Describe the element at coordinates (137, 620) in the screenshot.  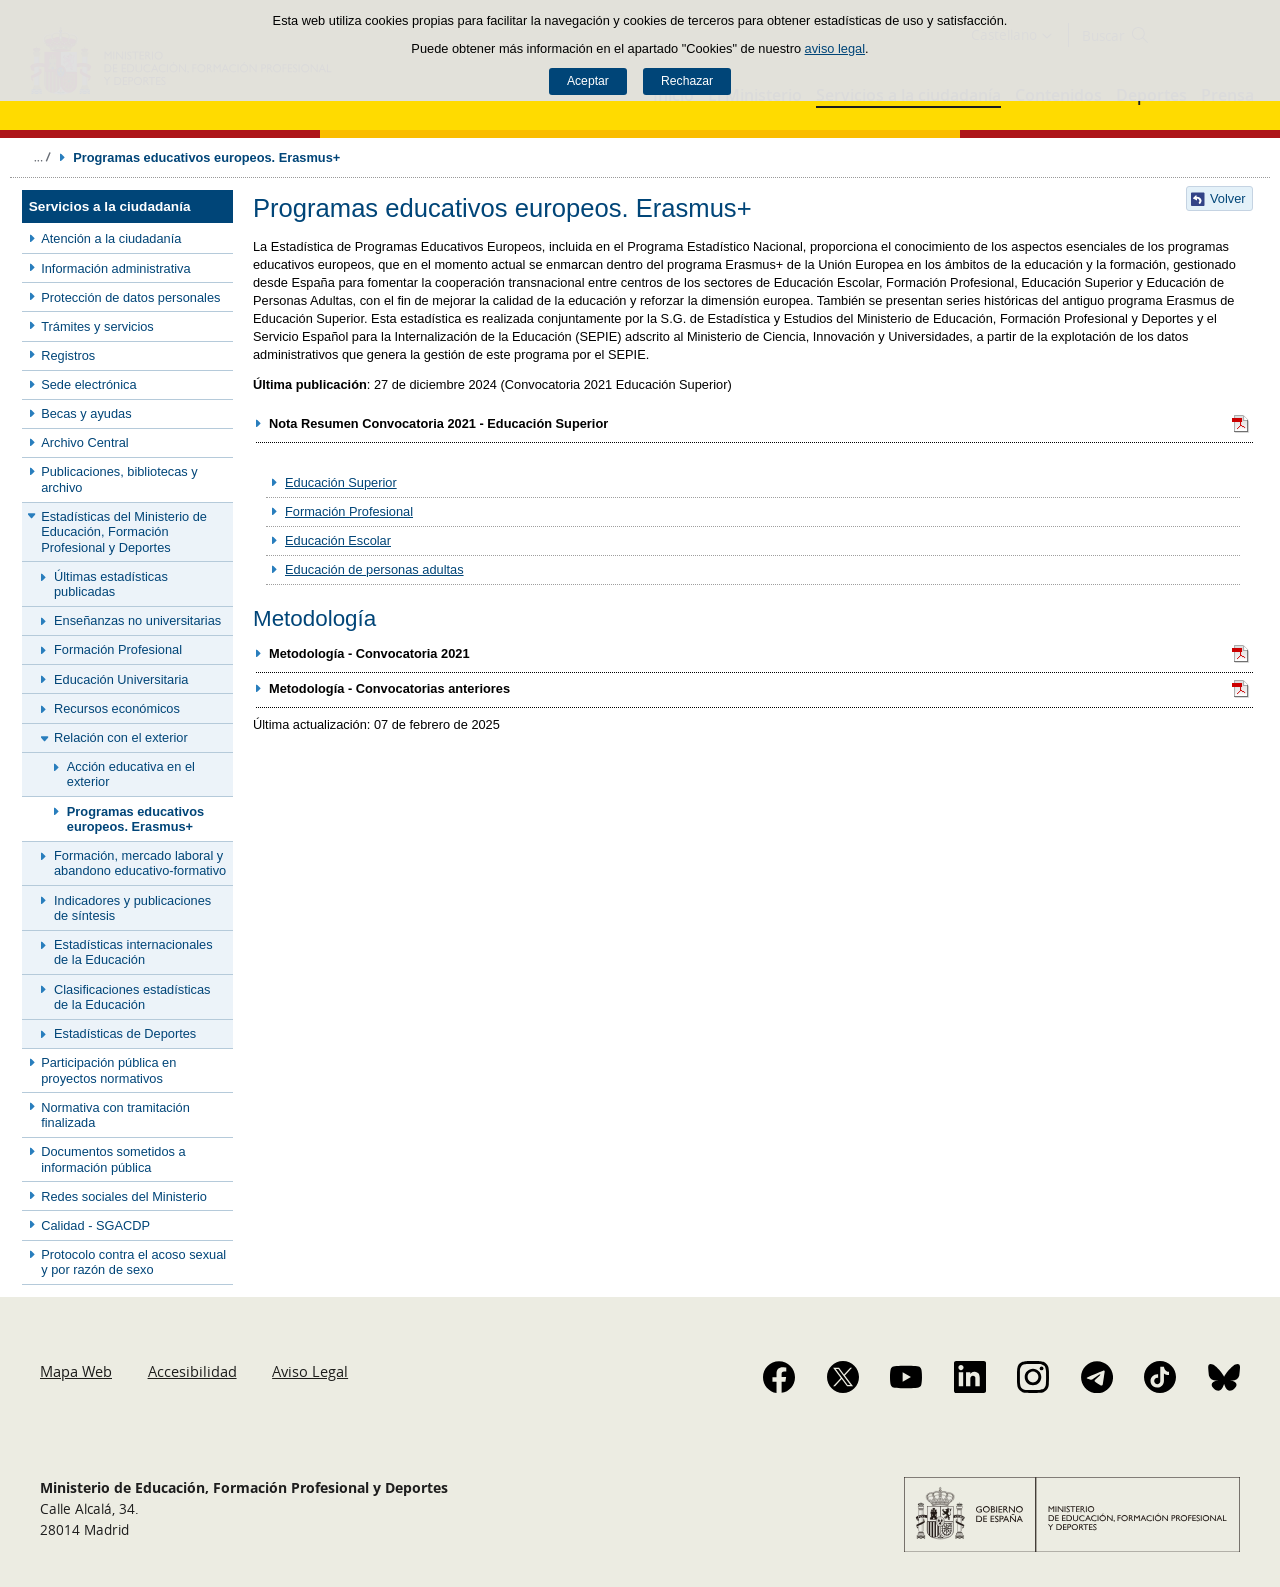
I see `Enseñanzas no universitarias` at that location.